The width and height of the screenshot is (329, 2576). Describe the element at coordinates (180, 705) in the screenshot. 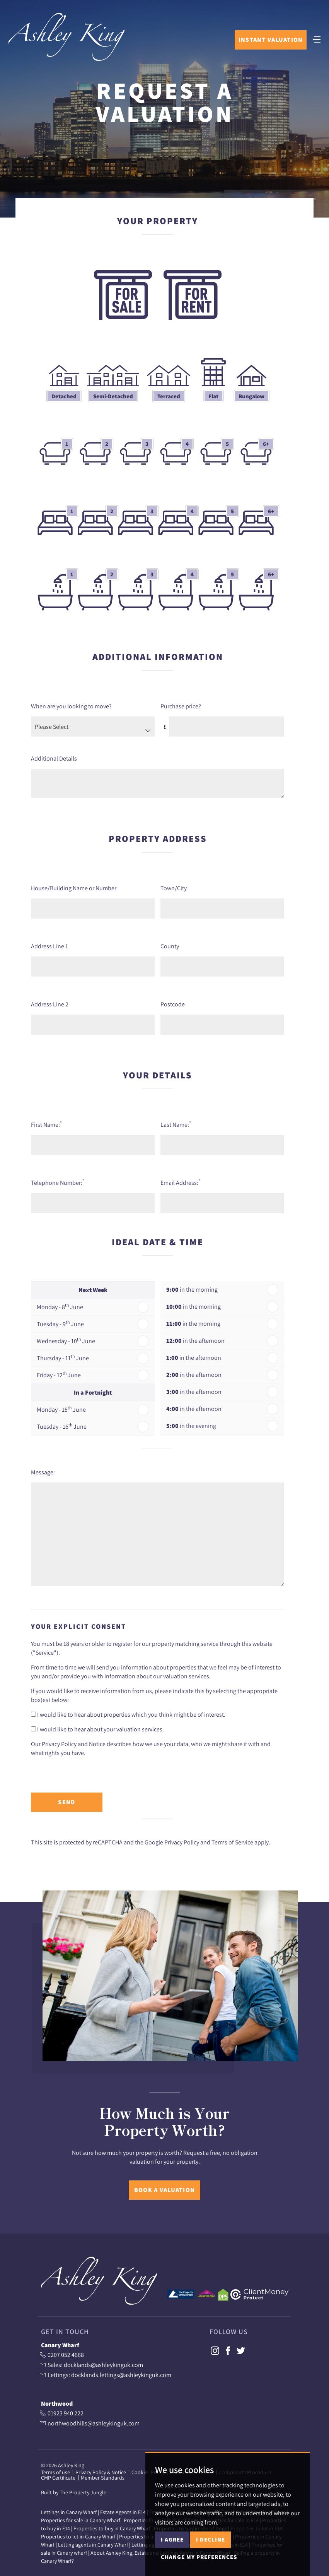

I see `Purchase price?` at that location.